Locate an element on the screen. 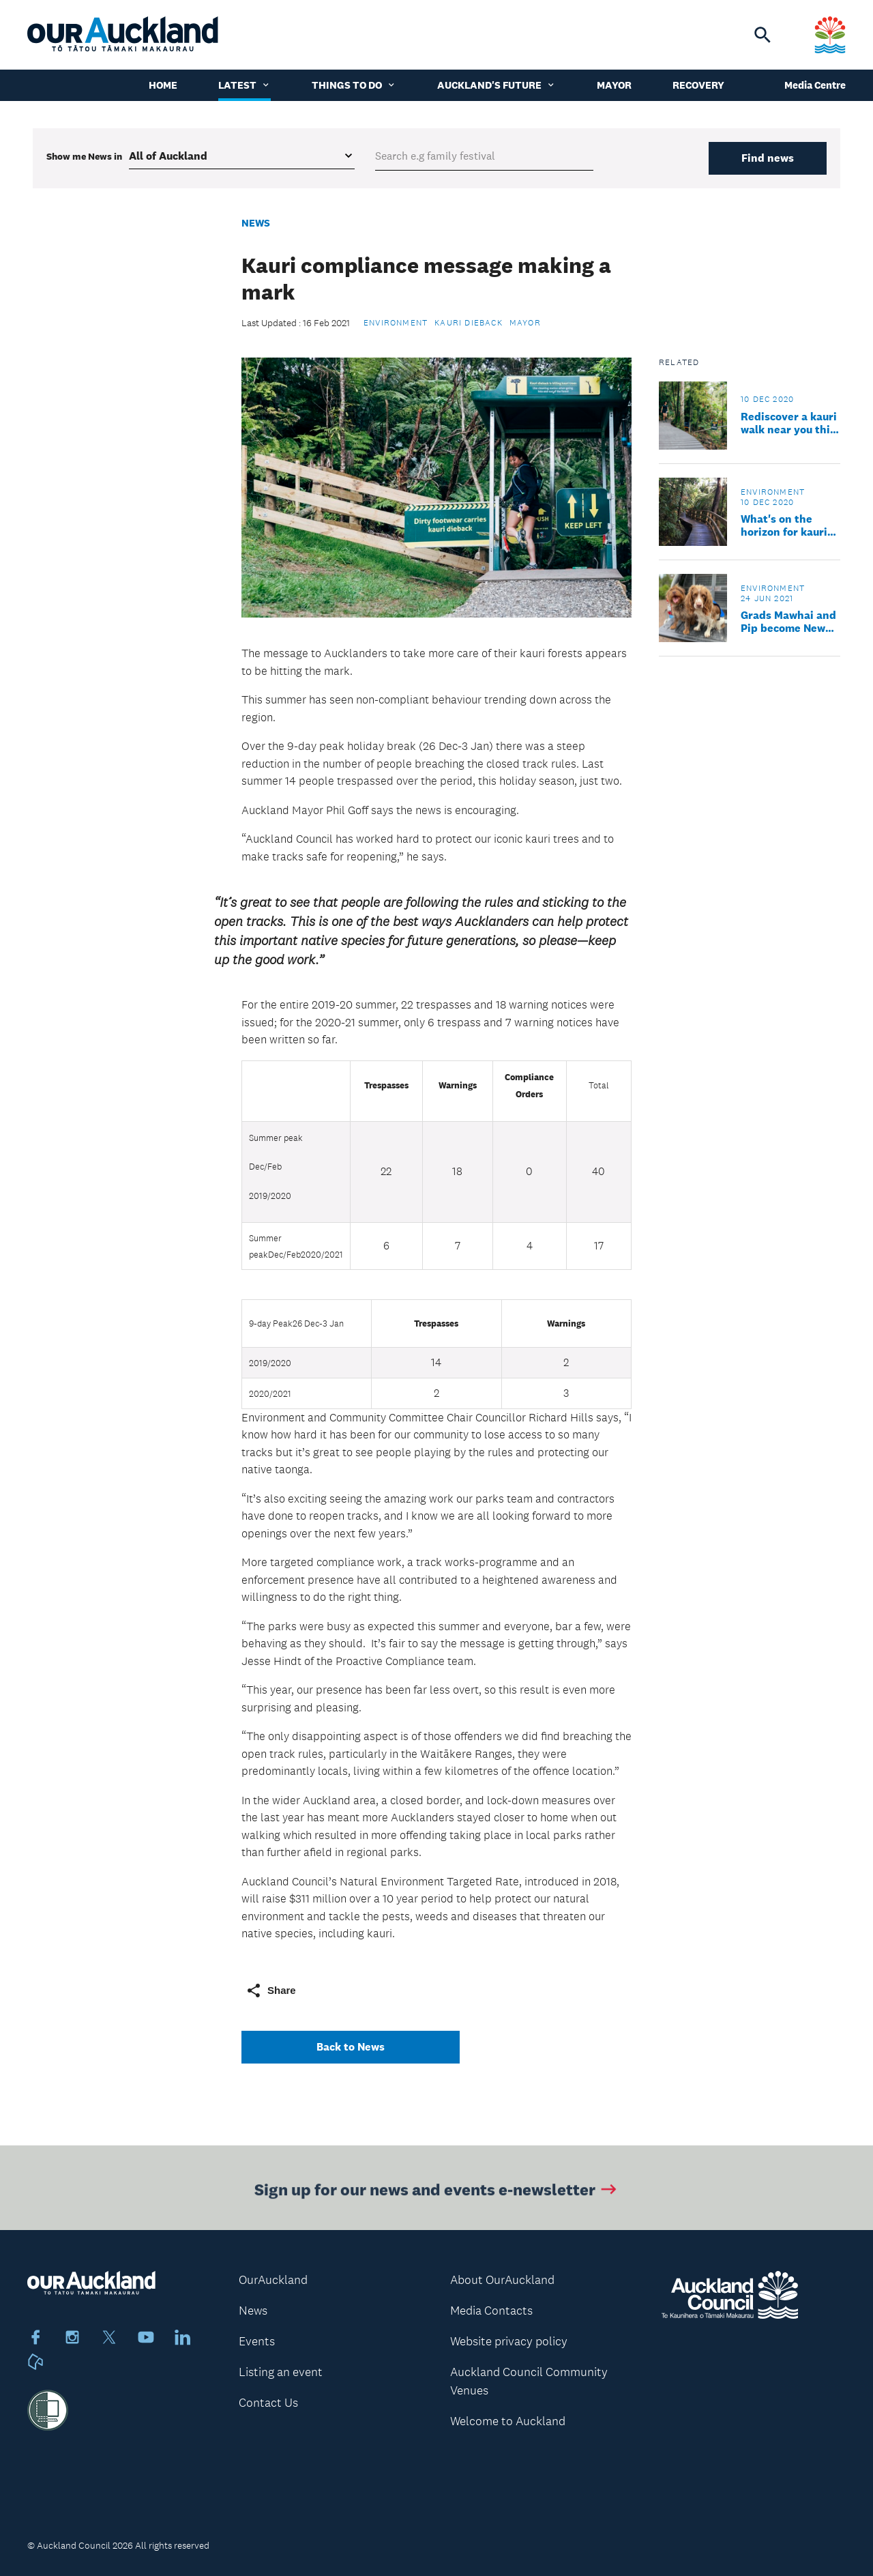  Website privacy policy is located at coordinates (508, 2341).